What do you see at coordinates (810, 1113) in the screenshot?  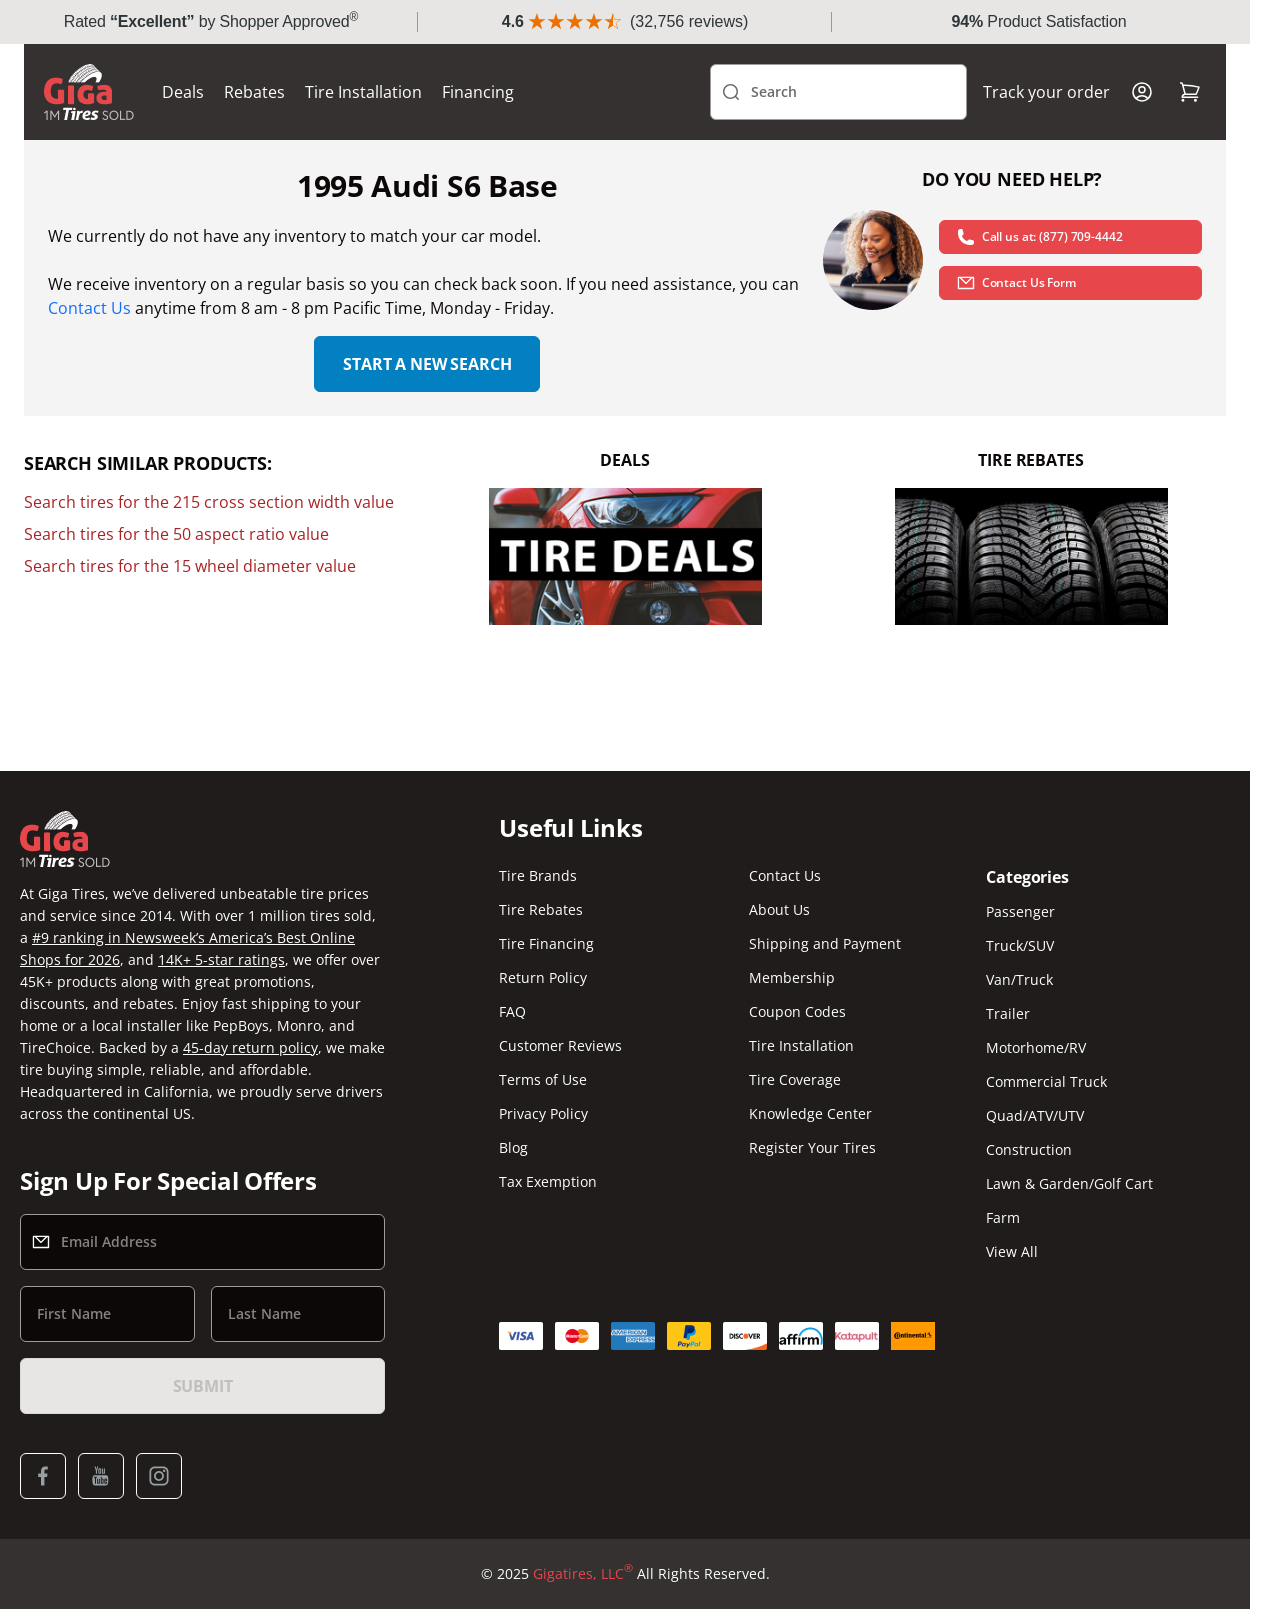 I see `Knowledge Center` at bounding box center [810, 1113].